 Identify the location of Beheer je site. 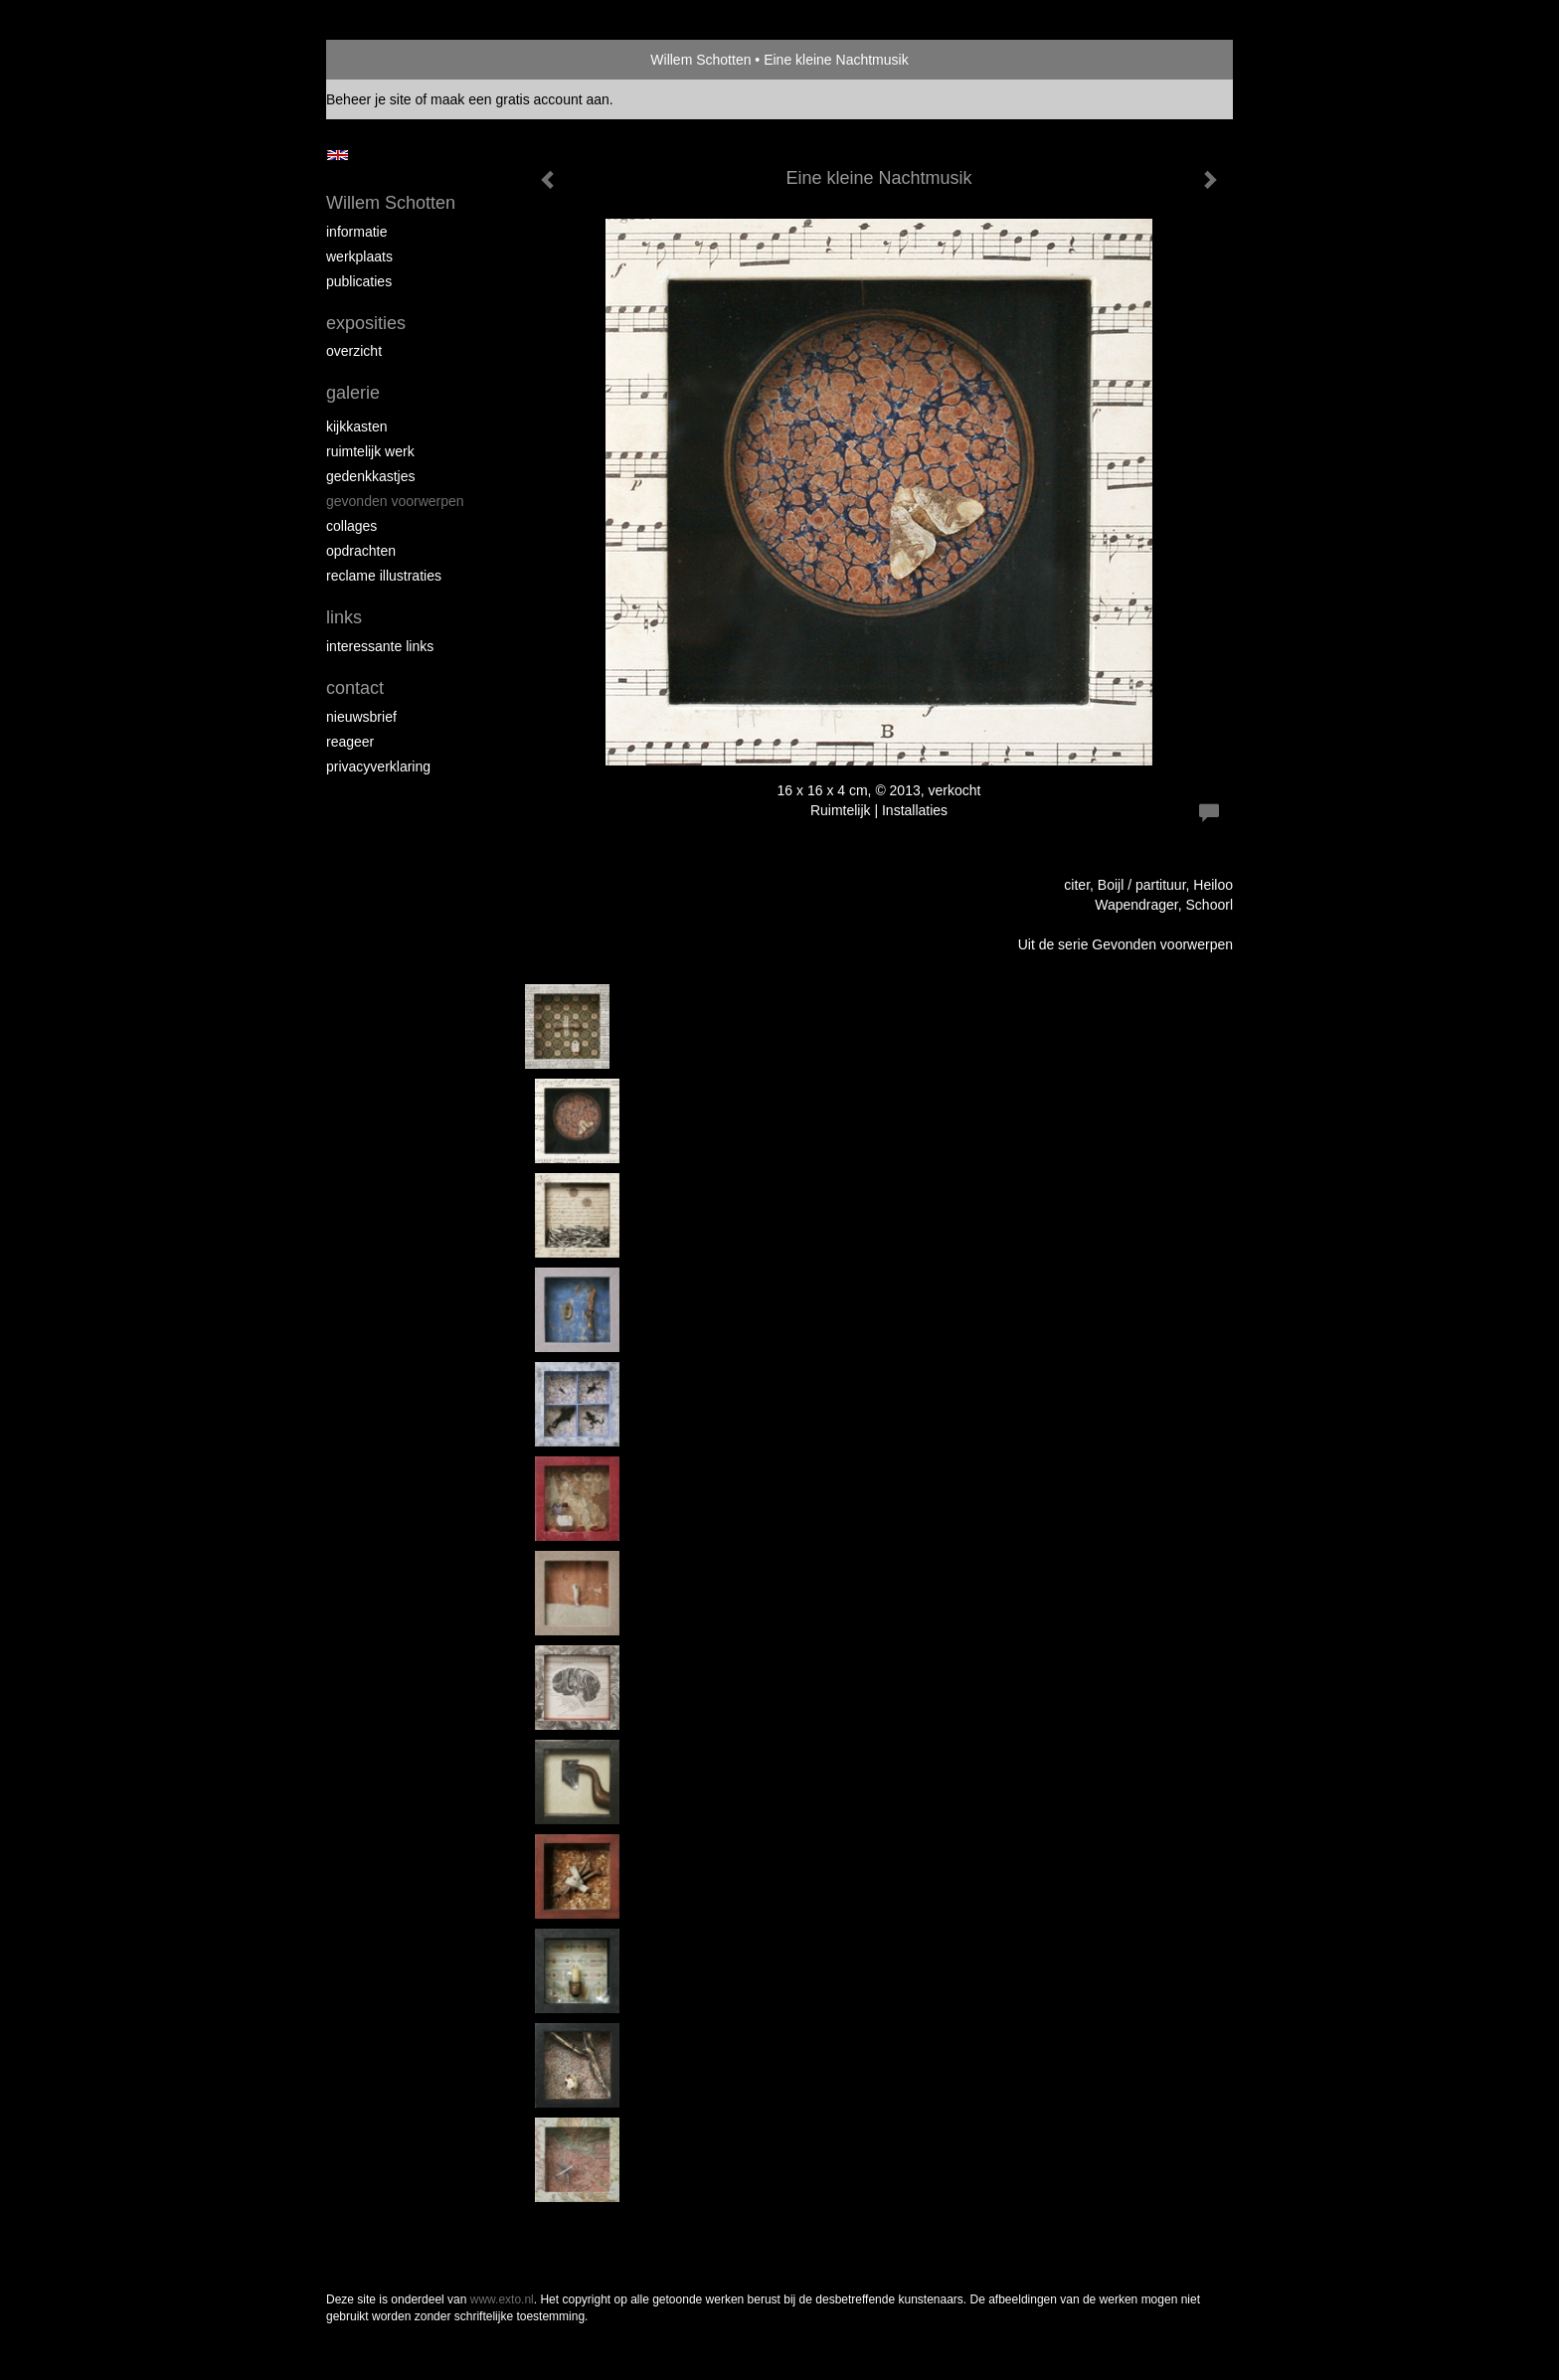
(369, 99).